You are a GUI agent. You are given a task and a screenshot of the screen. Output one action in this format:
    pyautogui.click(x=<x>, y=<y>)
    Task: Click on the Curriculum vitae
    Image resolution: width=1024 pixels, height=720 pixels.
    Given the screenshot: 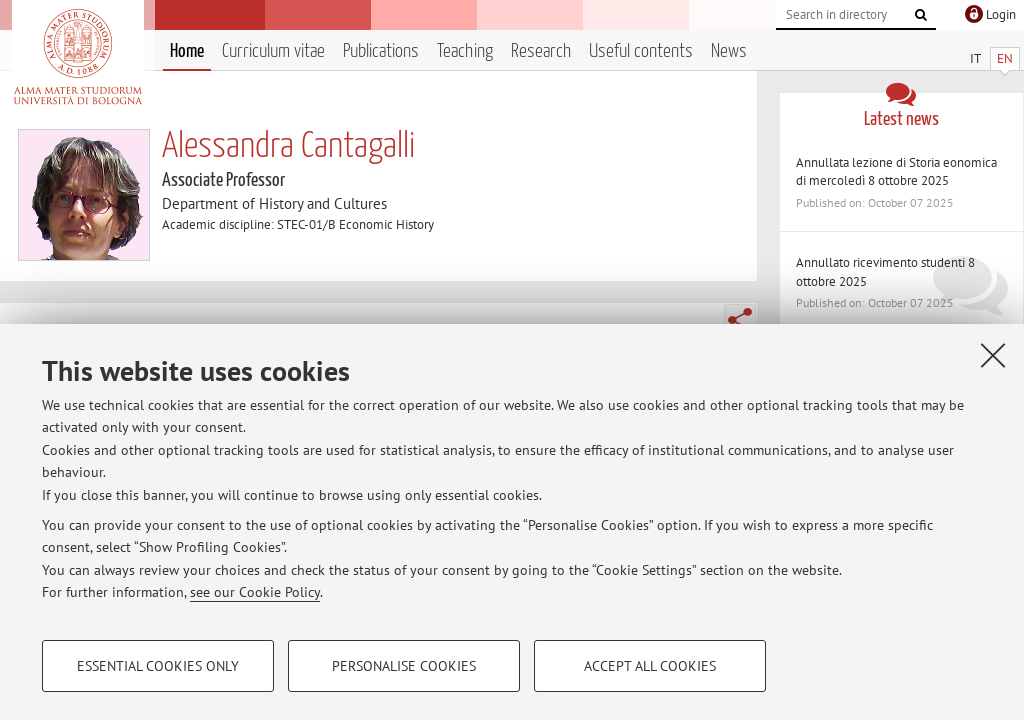 What is the action you would take?
    pyautogui.click(x=273, y=51)
    